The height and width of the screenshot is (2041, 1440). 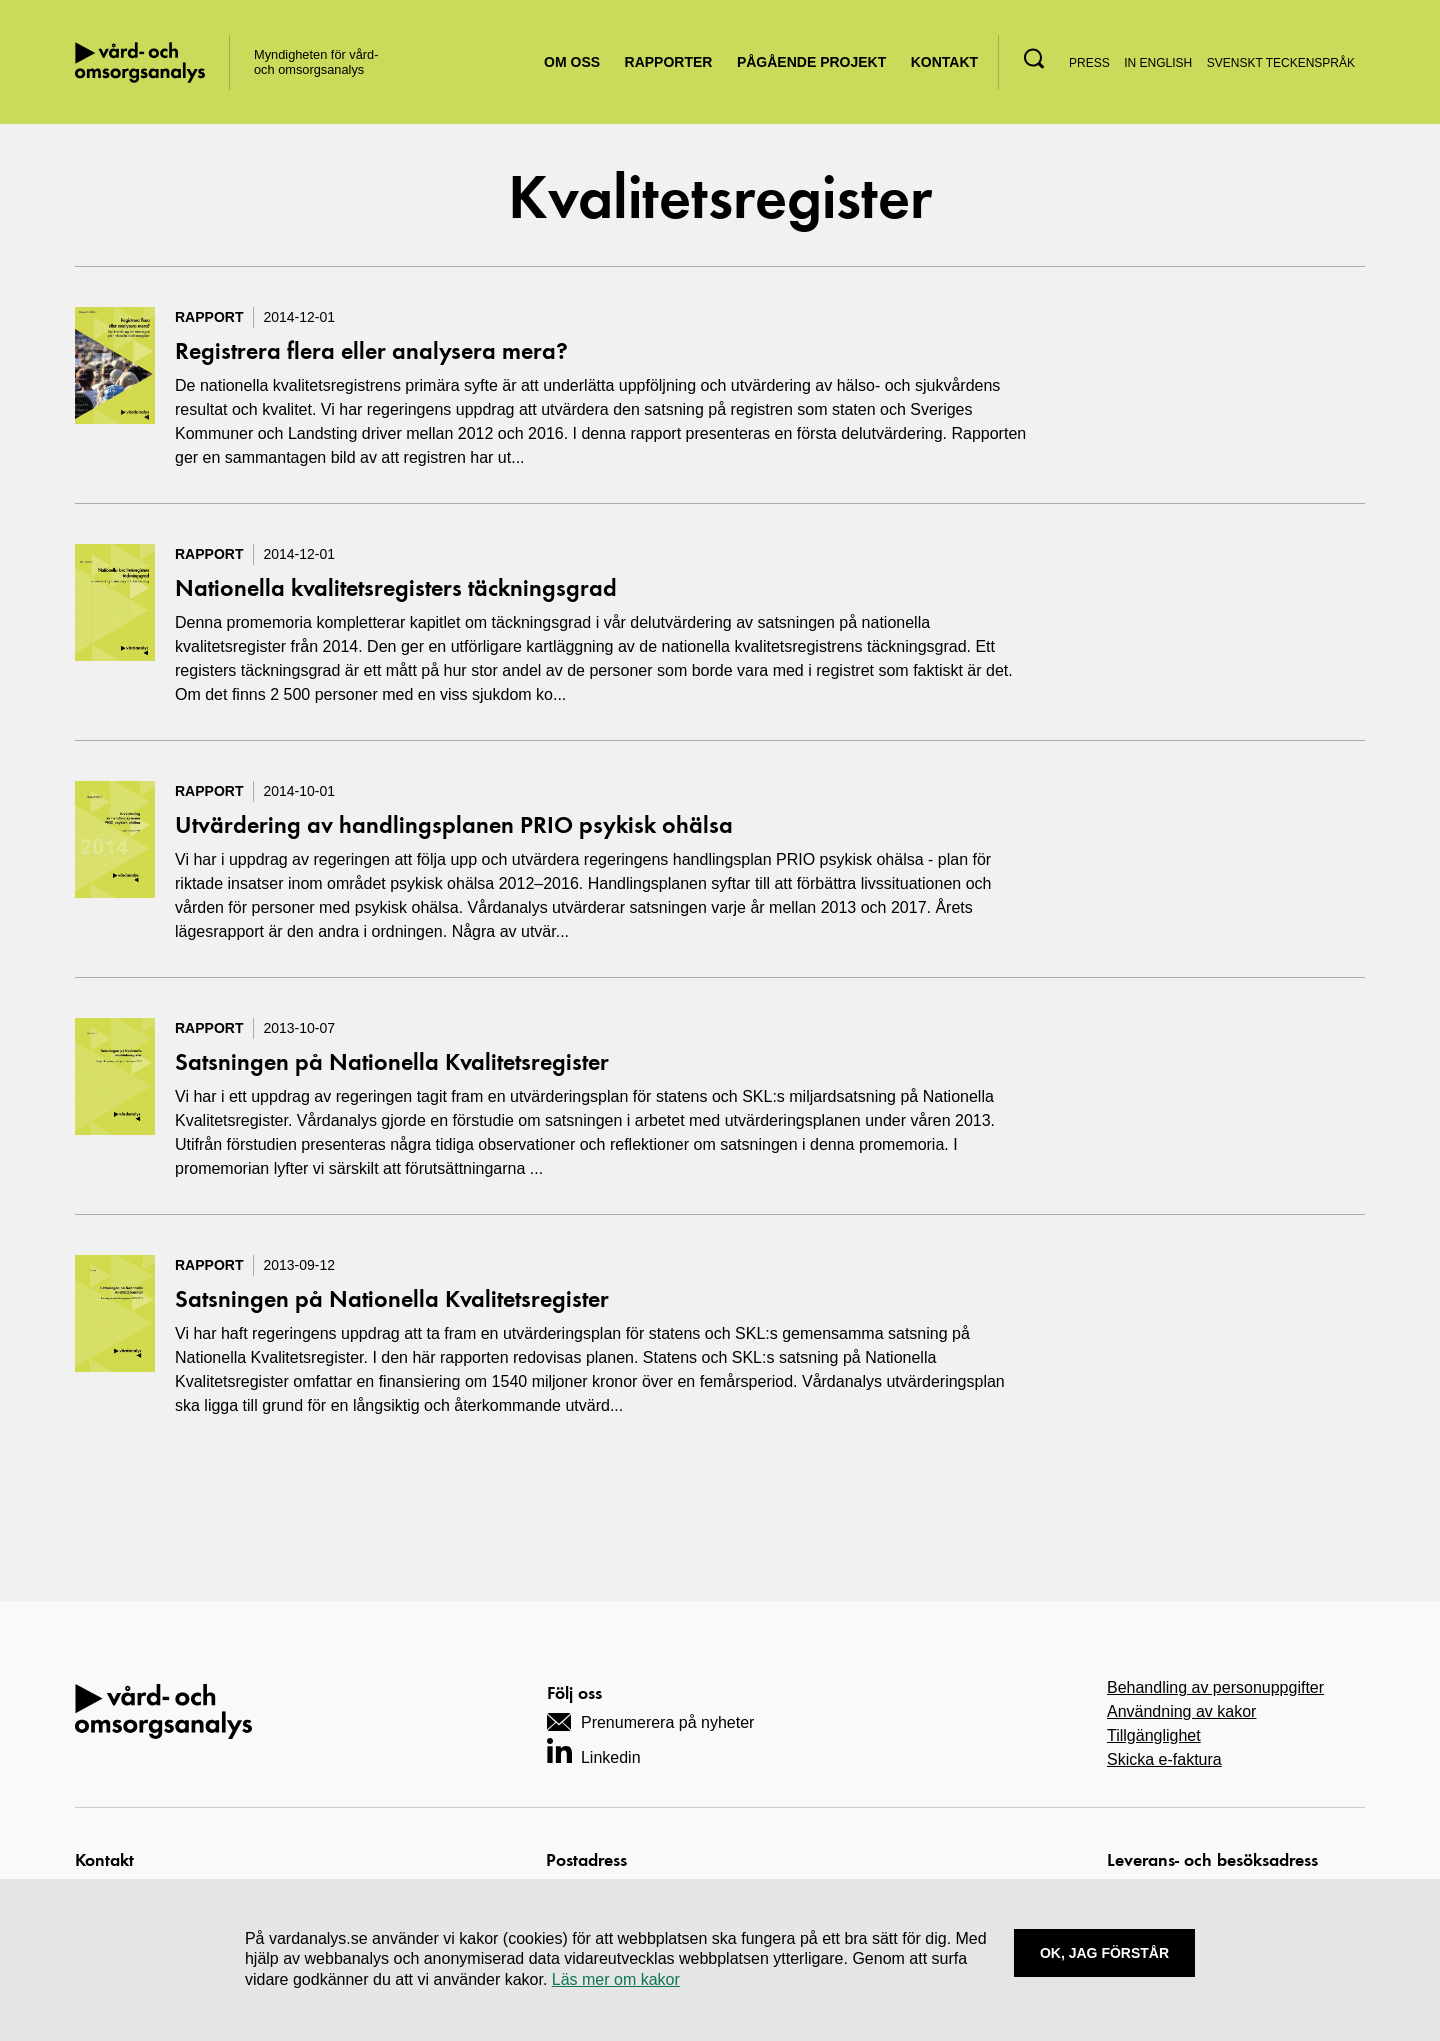 What do you see at coordinates (1158, 63) in the screenshot?
I see `In English` at bounding box center [1158, 63].